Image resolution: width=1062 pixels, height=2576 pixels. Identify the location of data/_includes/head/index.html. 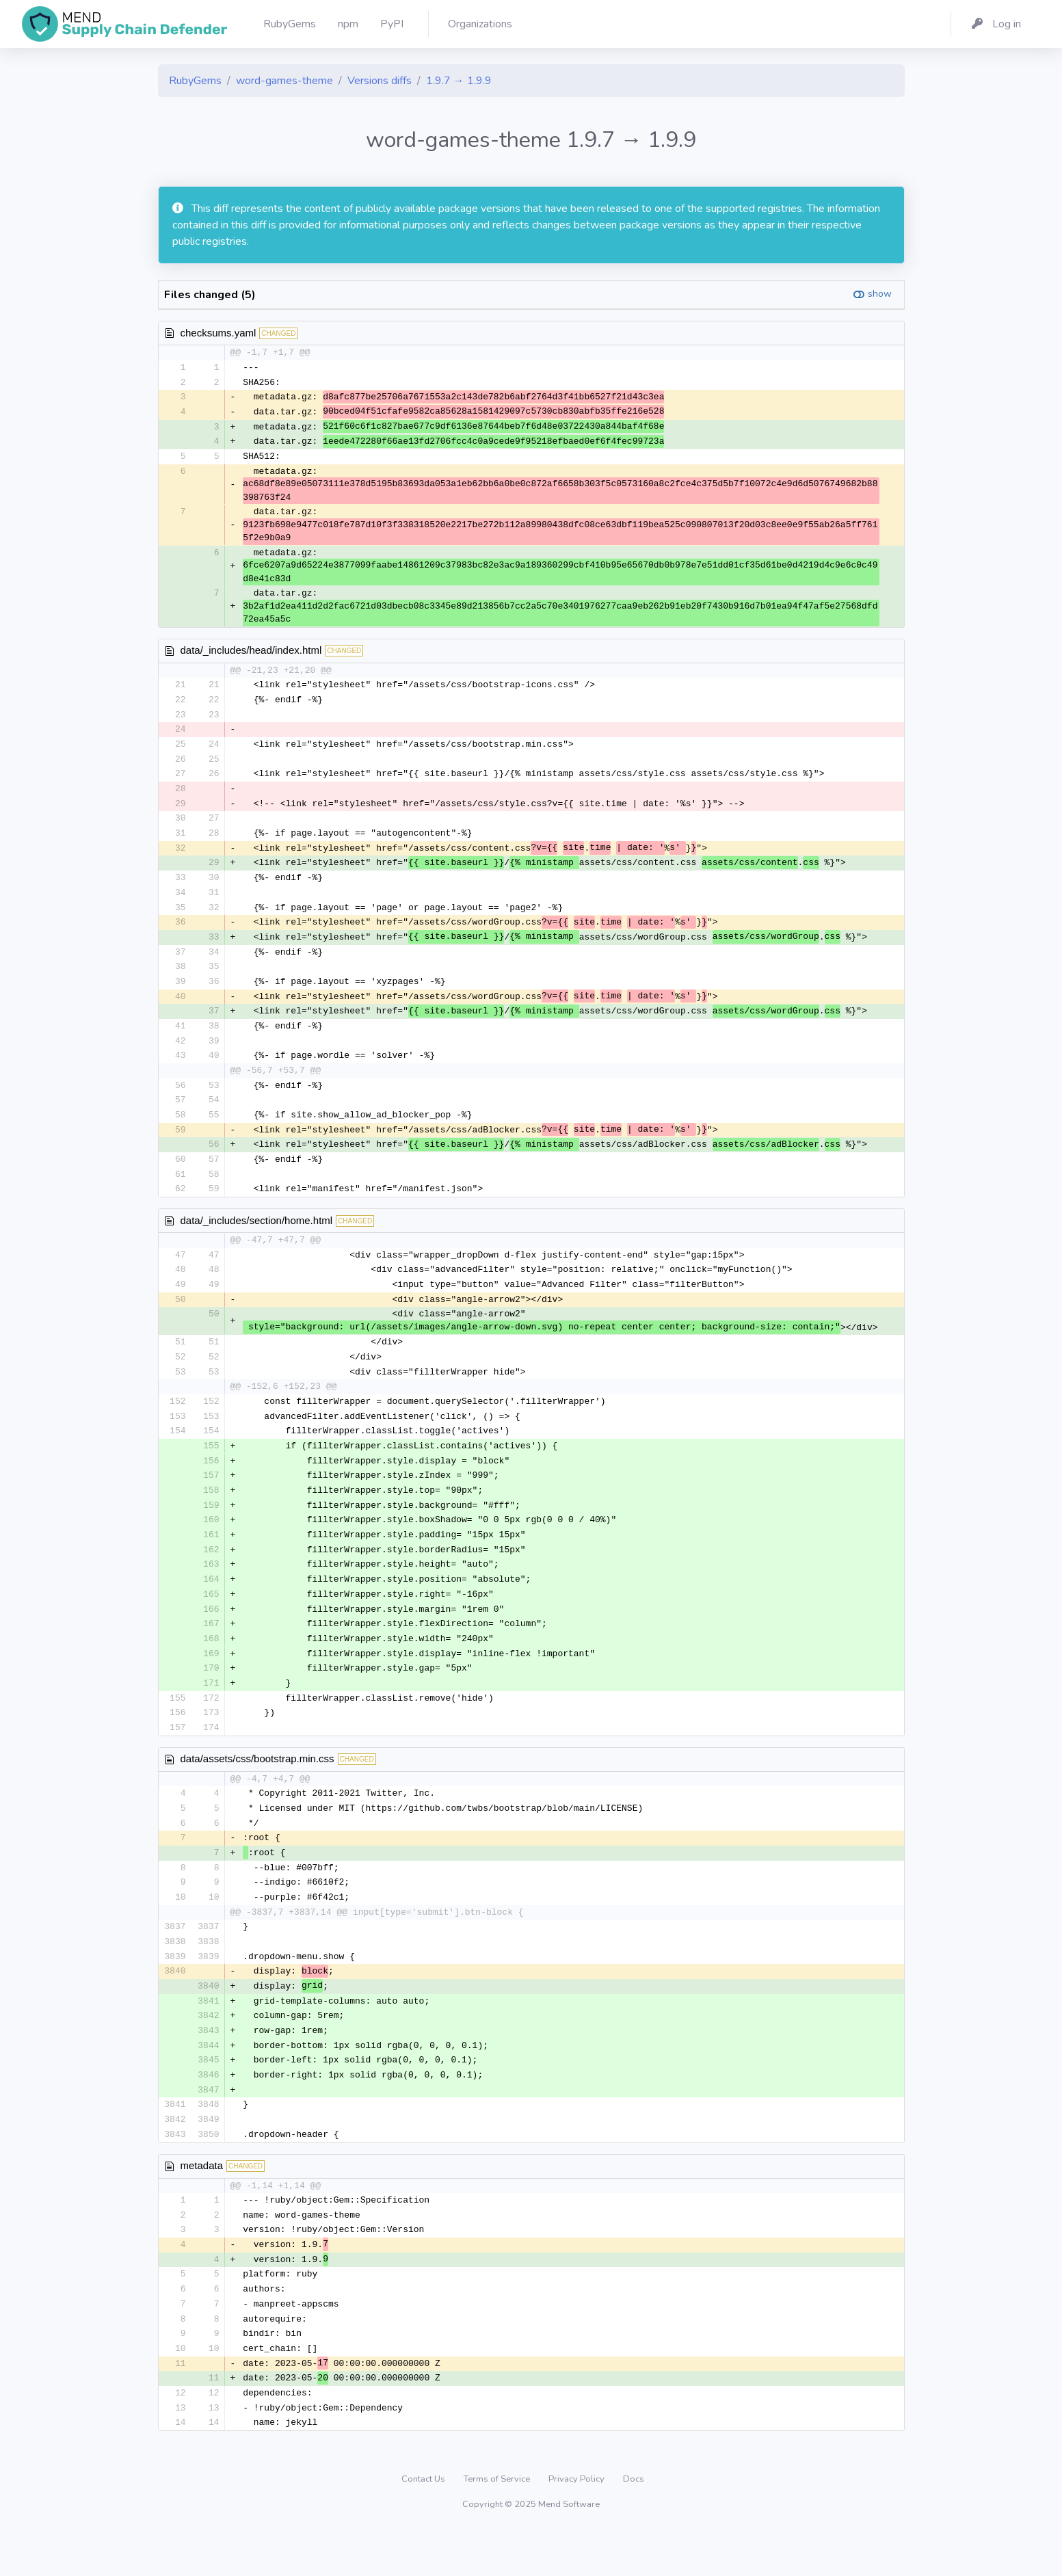
(251, 653).